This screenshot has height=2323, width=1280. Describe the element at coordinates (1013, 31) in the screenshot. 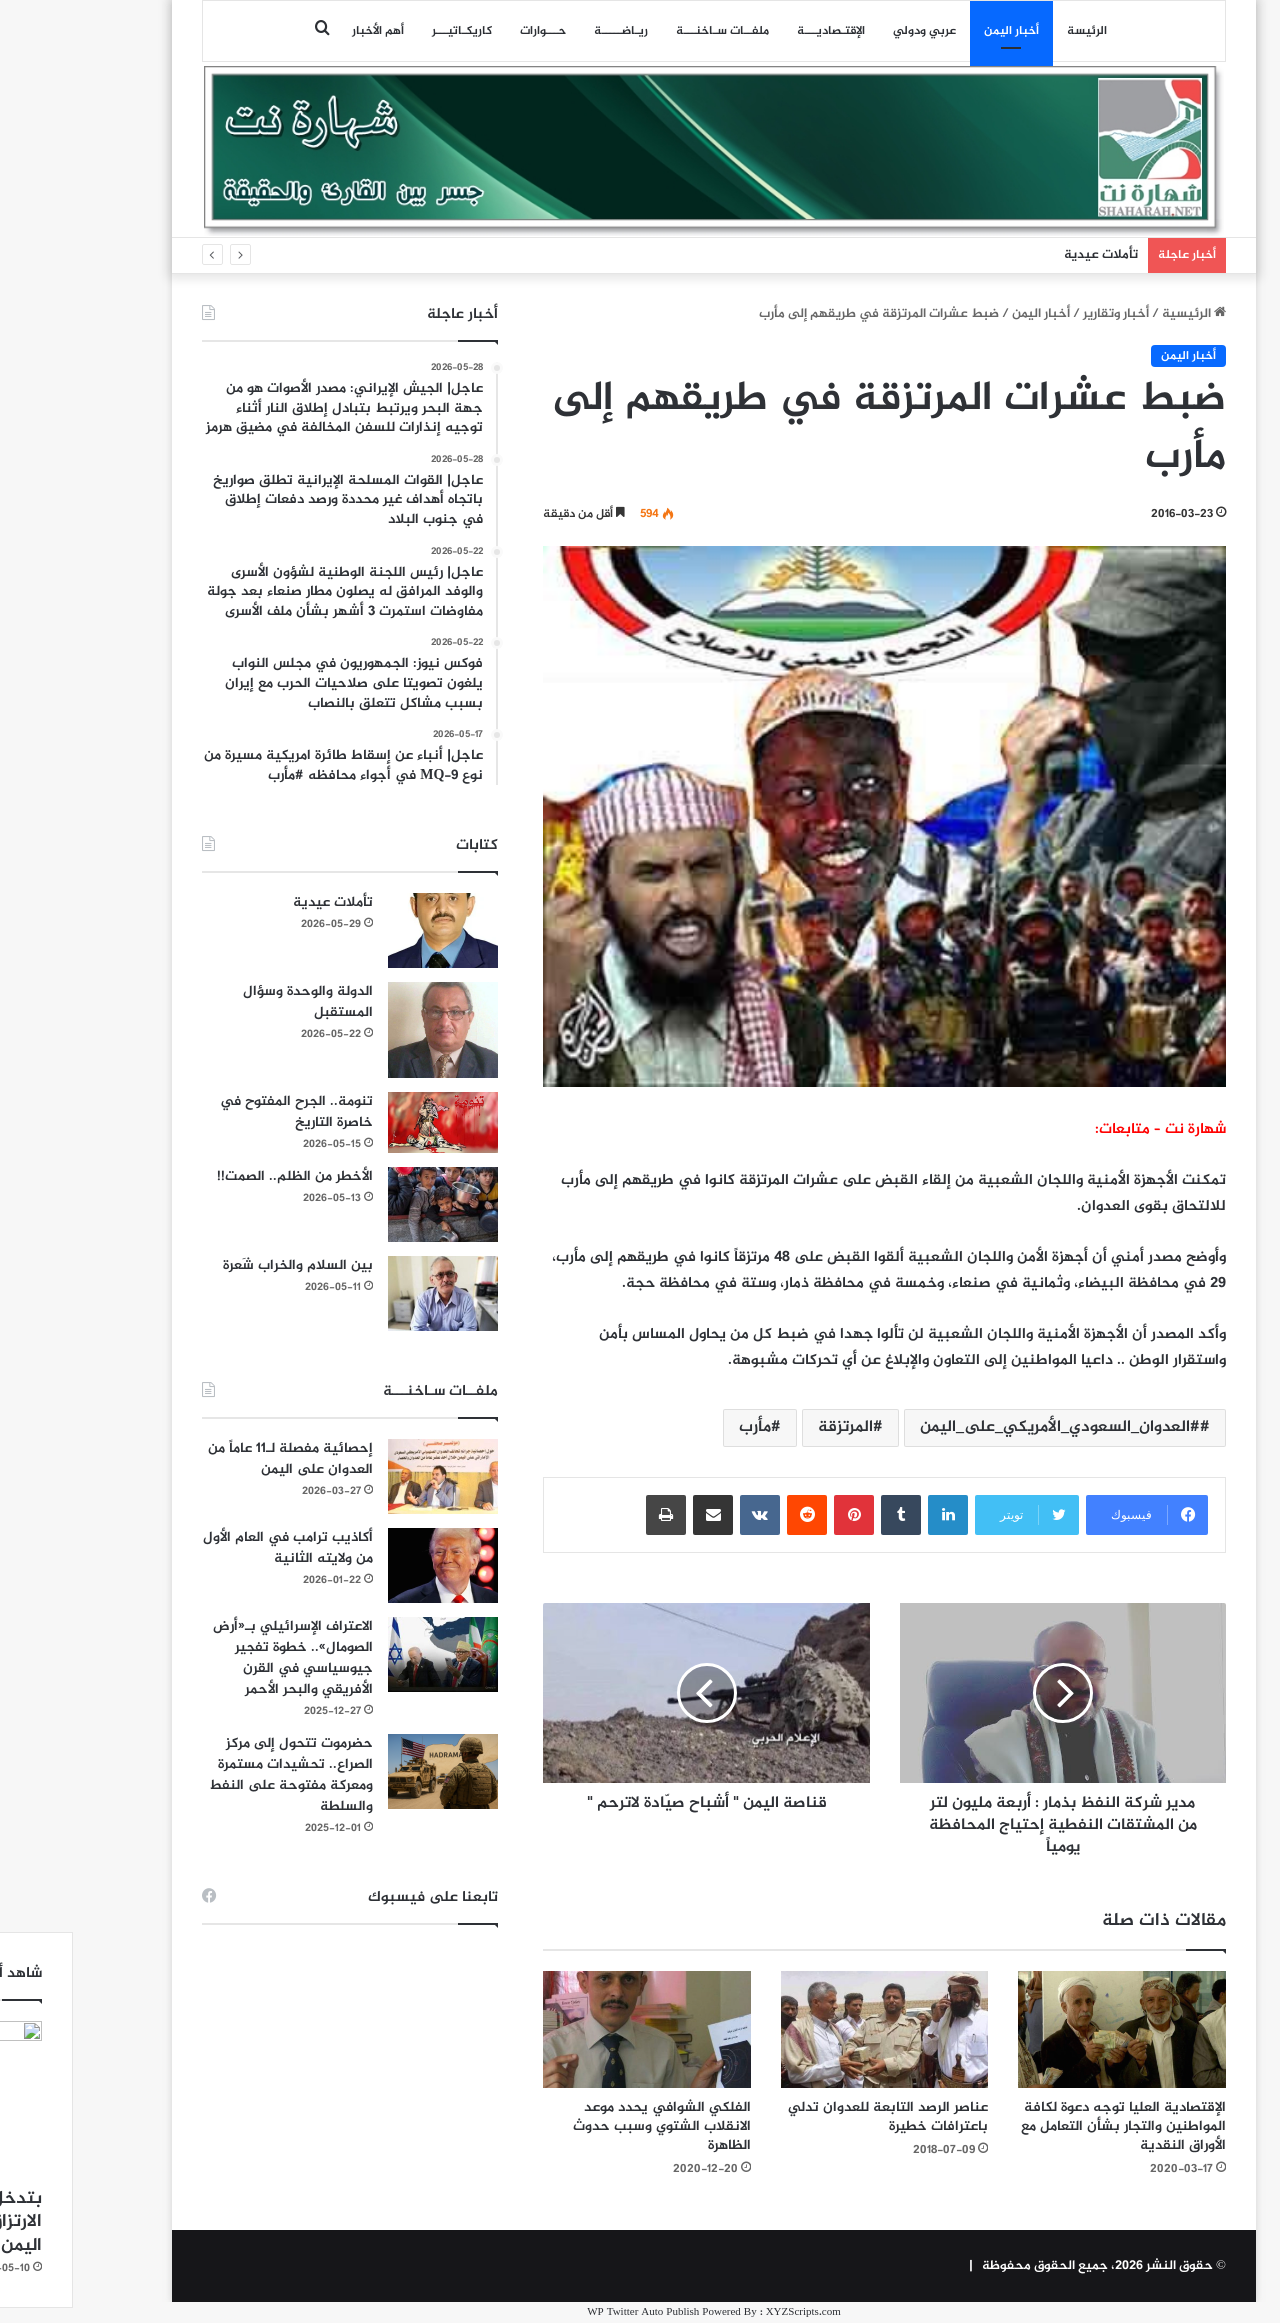

I see `الرئيسة` at that location.